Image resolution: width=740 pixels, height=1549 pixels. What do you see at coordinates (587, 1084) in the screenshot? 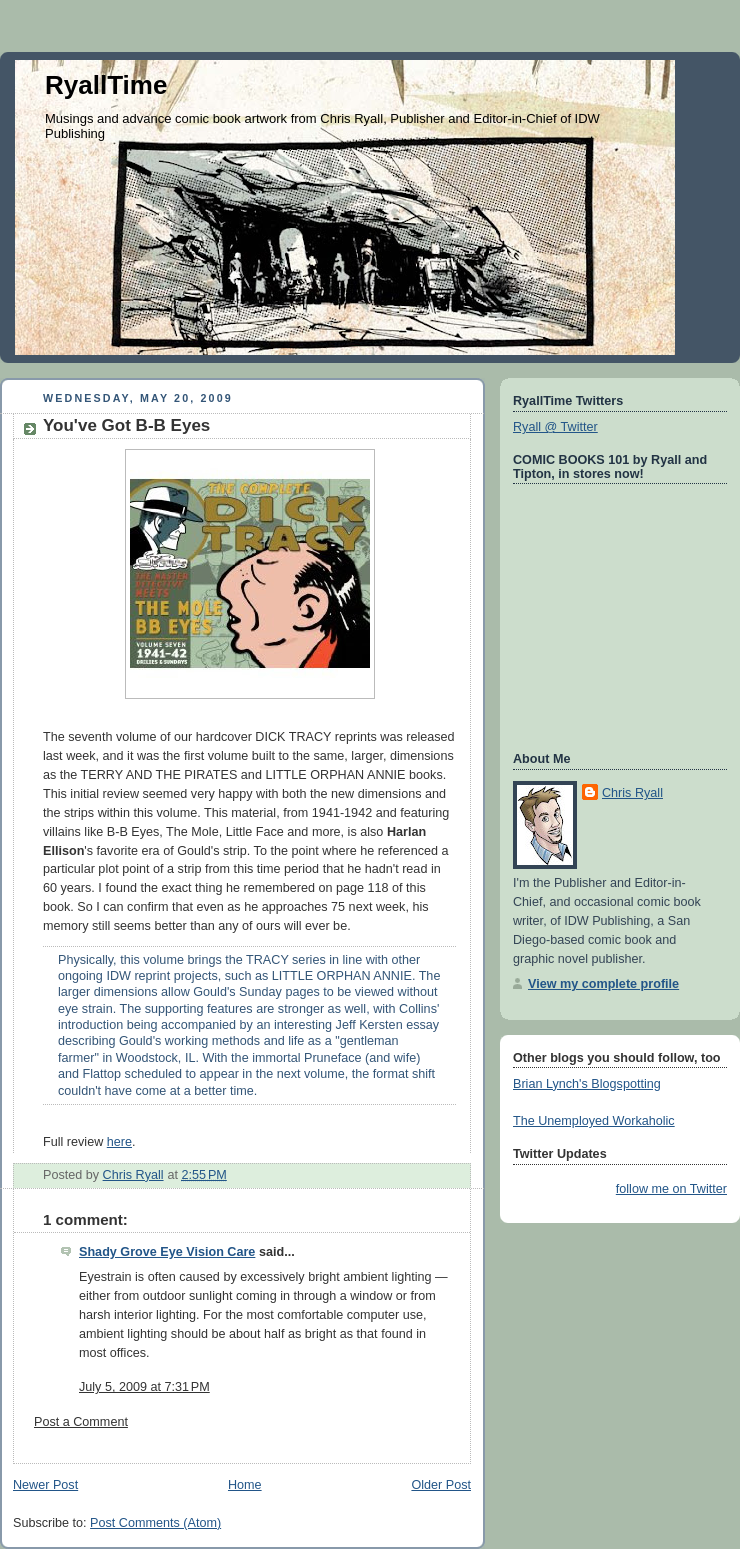
I see `Brian Lynch's Blogspotting` at bounding box center [587, 1084].